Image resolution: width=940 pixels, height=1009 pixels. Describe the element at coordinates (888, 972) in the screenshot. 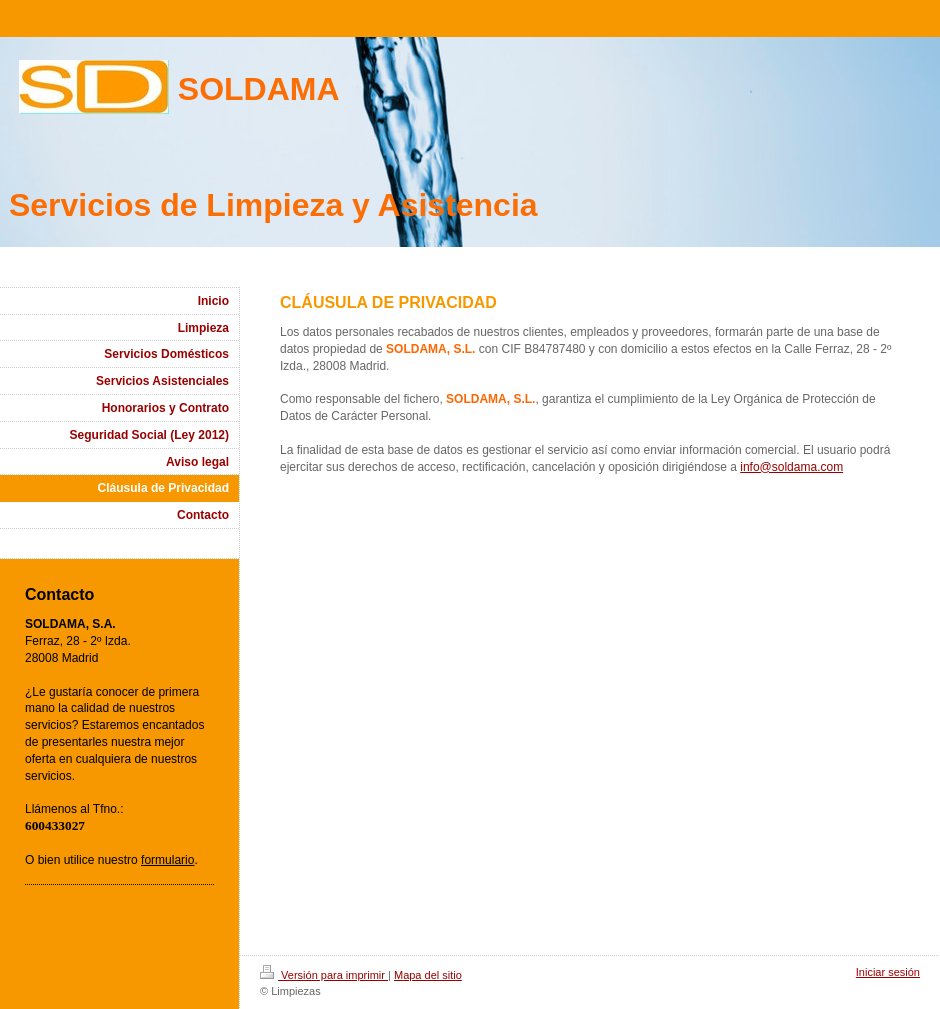

I see `Iniciar sesión` at that location.